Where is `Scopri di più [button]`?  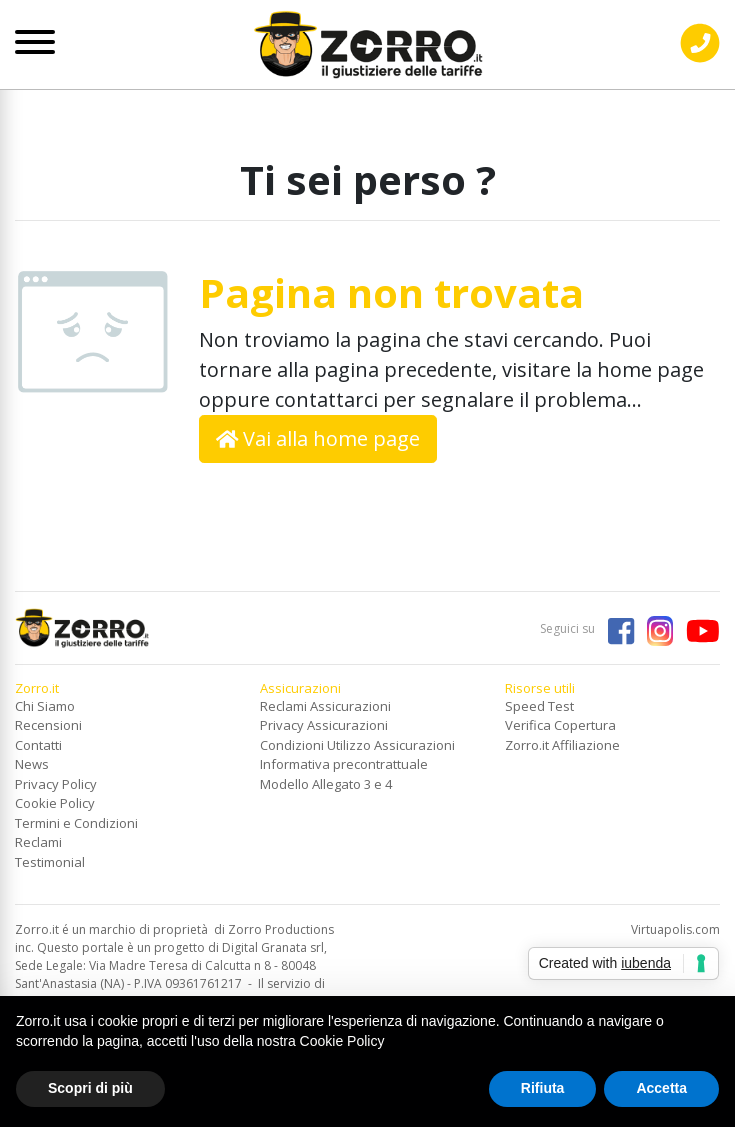
Scopri di più [button] is located at coordinates (90, 1088).